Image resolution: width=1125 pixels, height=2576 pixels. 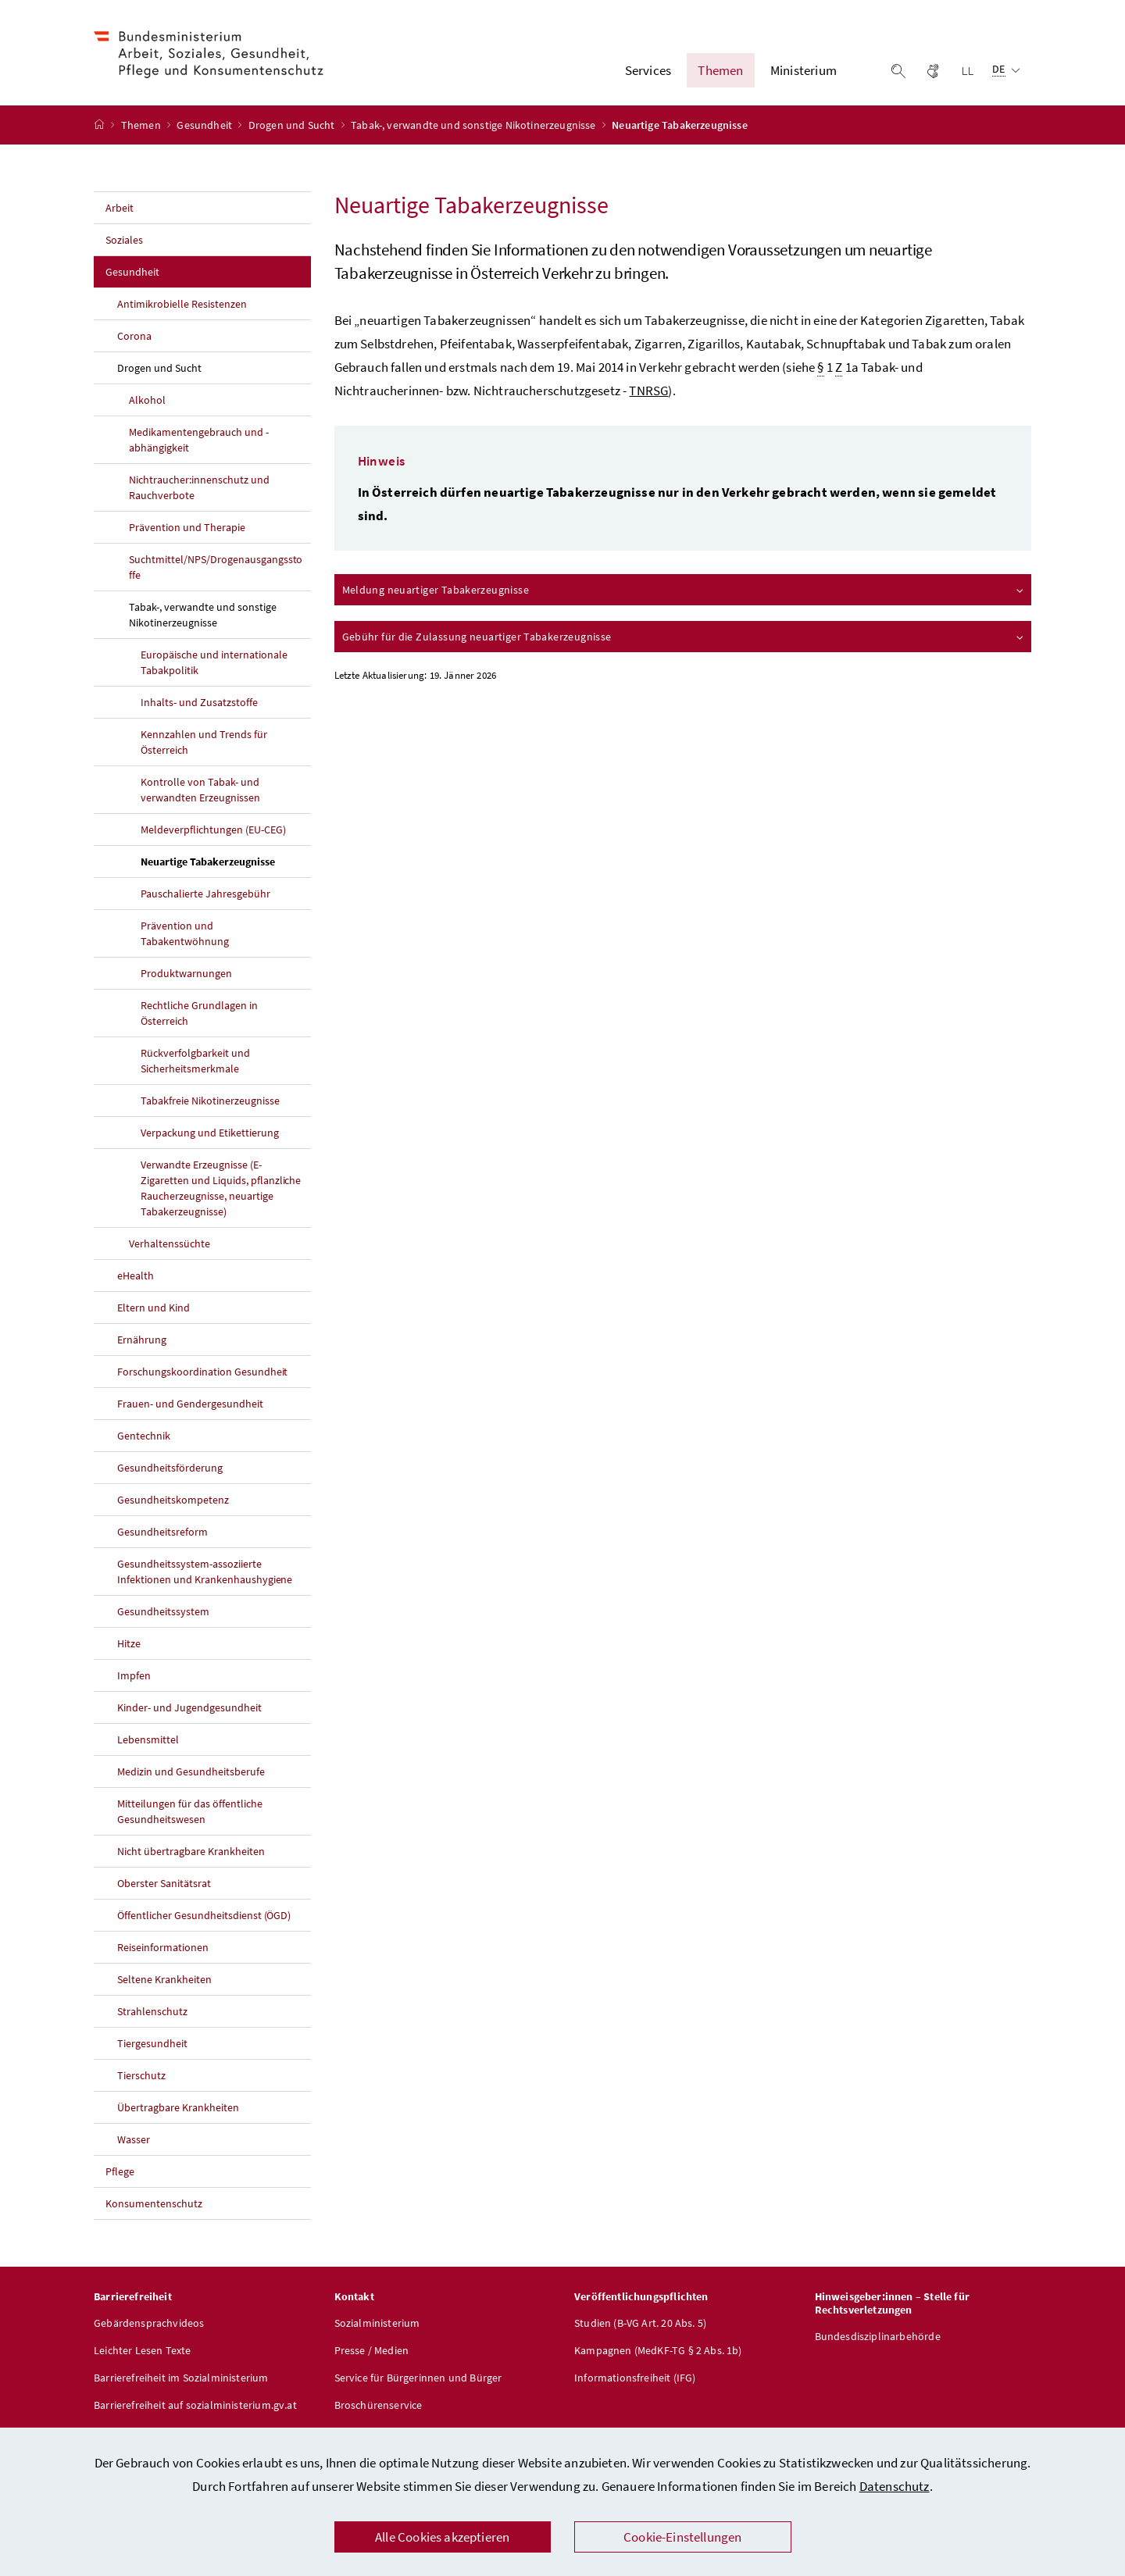 I want to click on Gentechnik, so click(x=143, y=1438).